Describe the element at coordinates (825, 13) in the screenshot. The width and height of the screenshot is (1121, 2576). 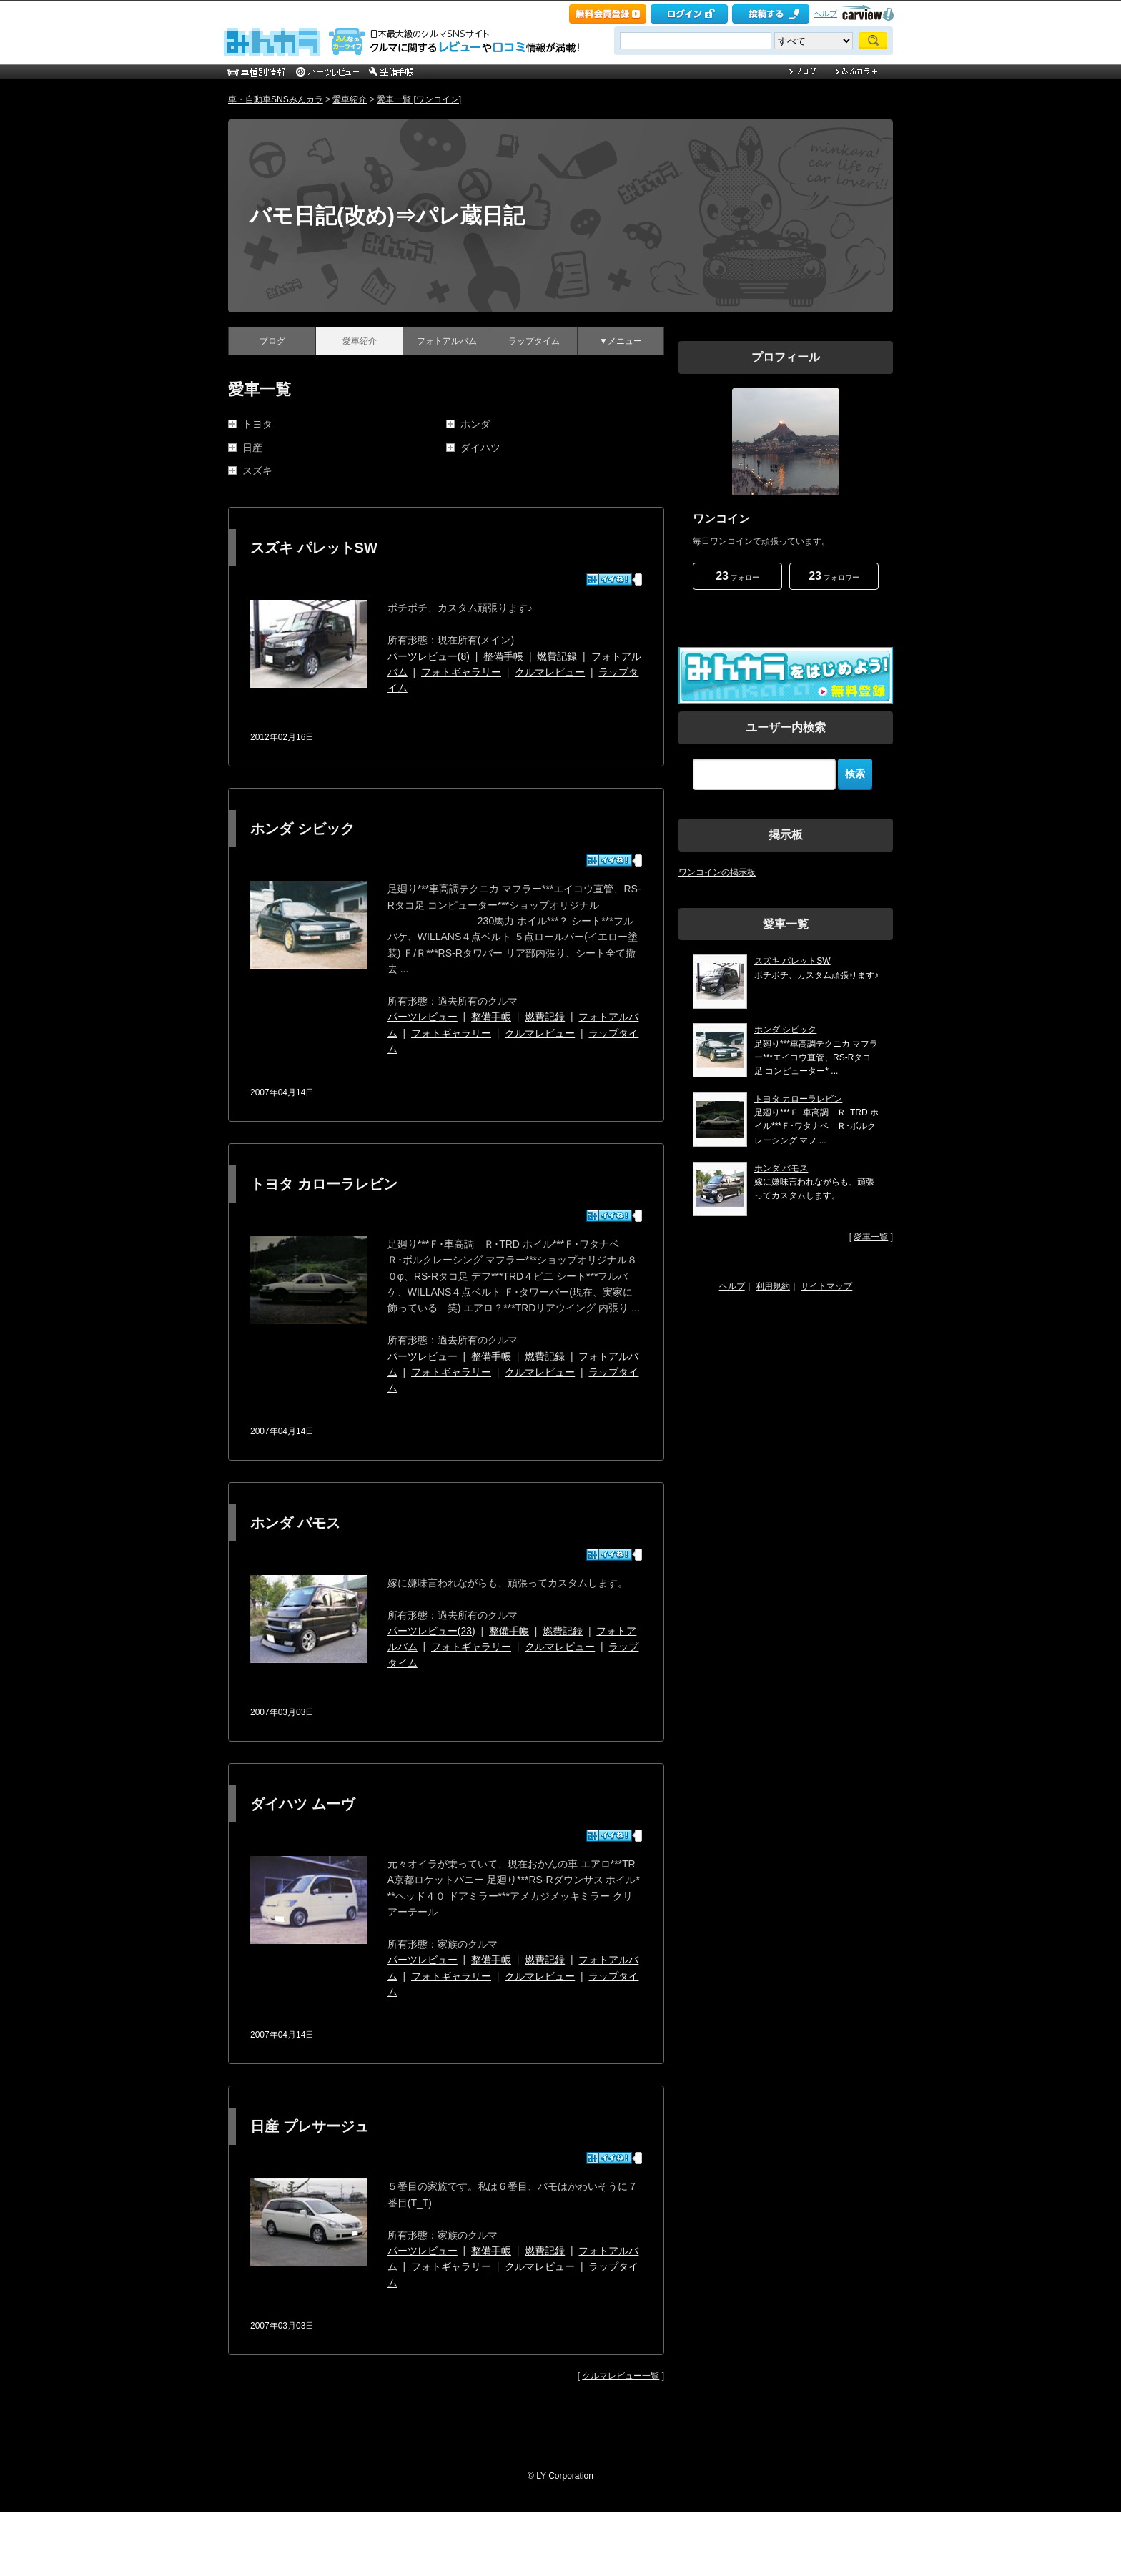
I see `ヘルプ` at that location.